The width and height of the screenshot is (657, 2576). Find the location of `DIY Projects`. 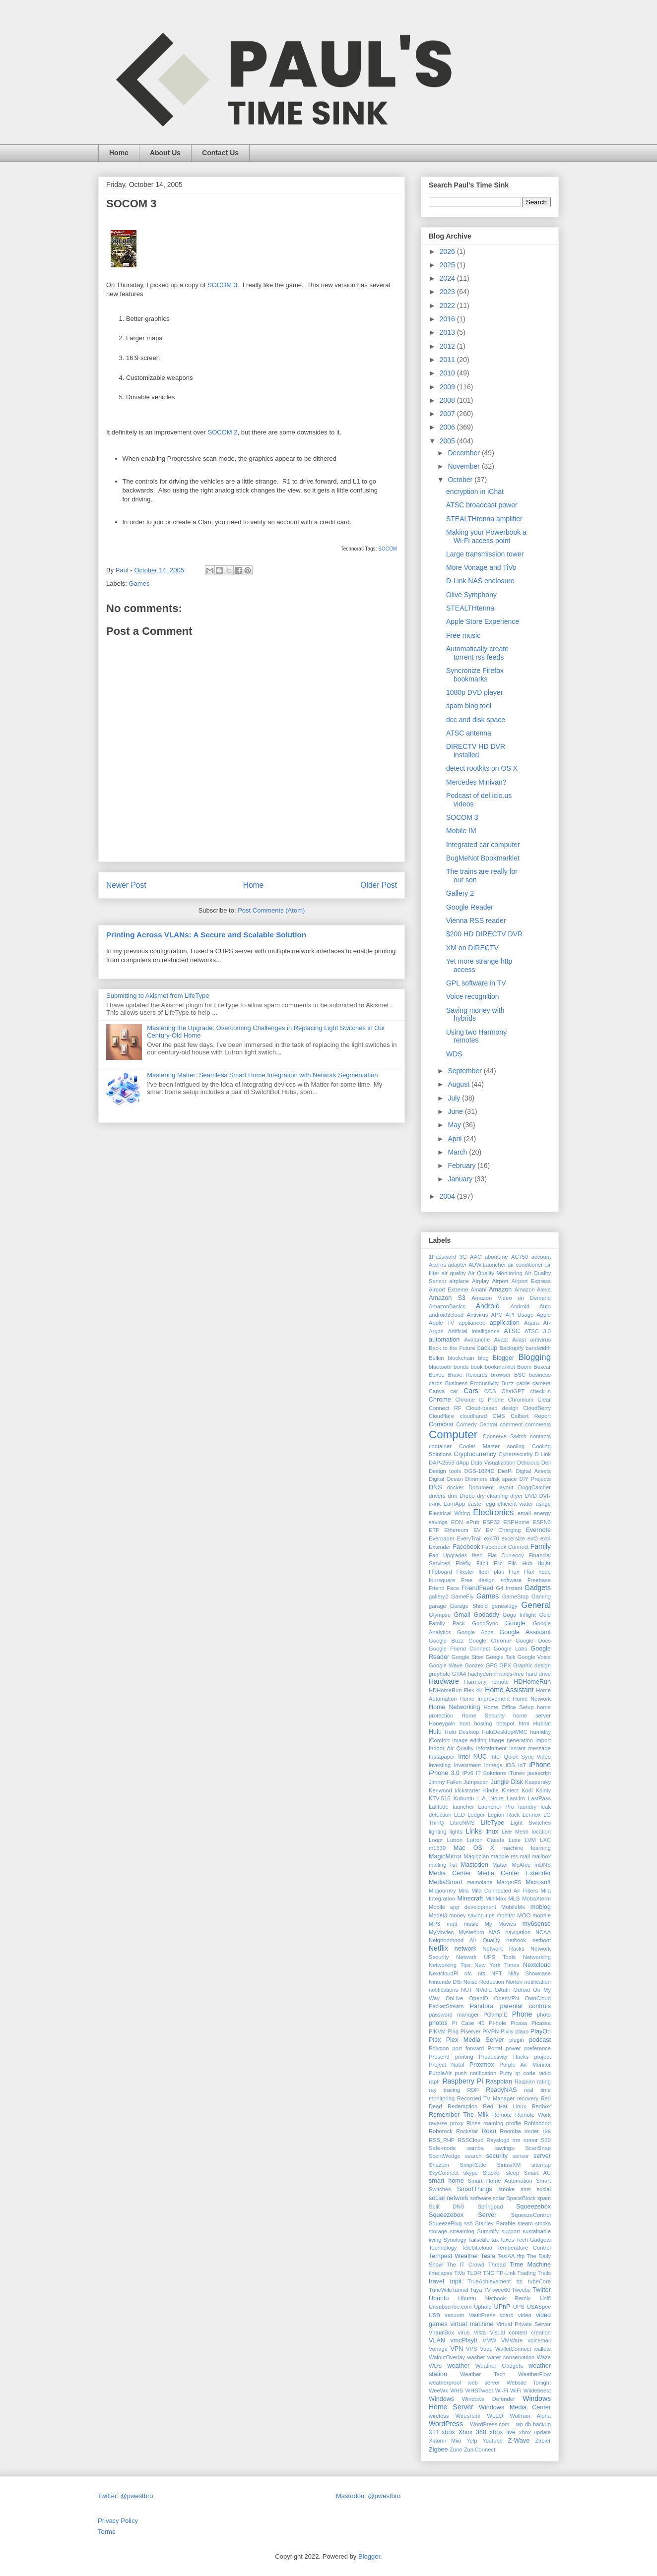

DIY Projects is located at coordinates (535, 1479).